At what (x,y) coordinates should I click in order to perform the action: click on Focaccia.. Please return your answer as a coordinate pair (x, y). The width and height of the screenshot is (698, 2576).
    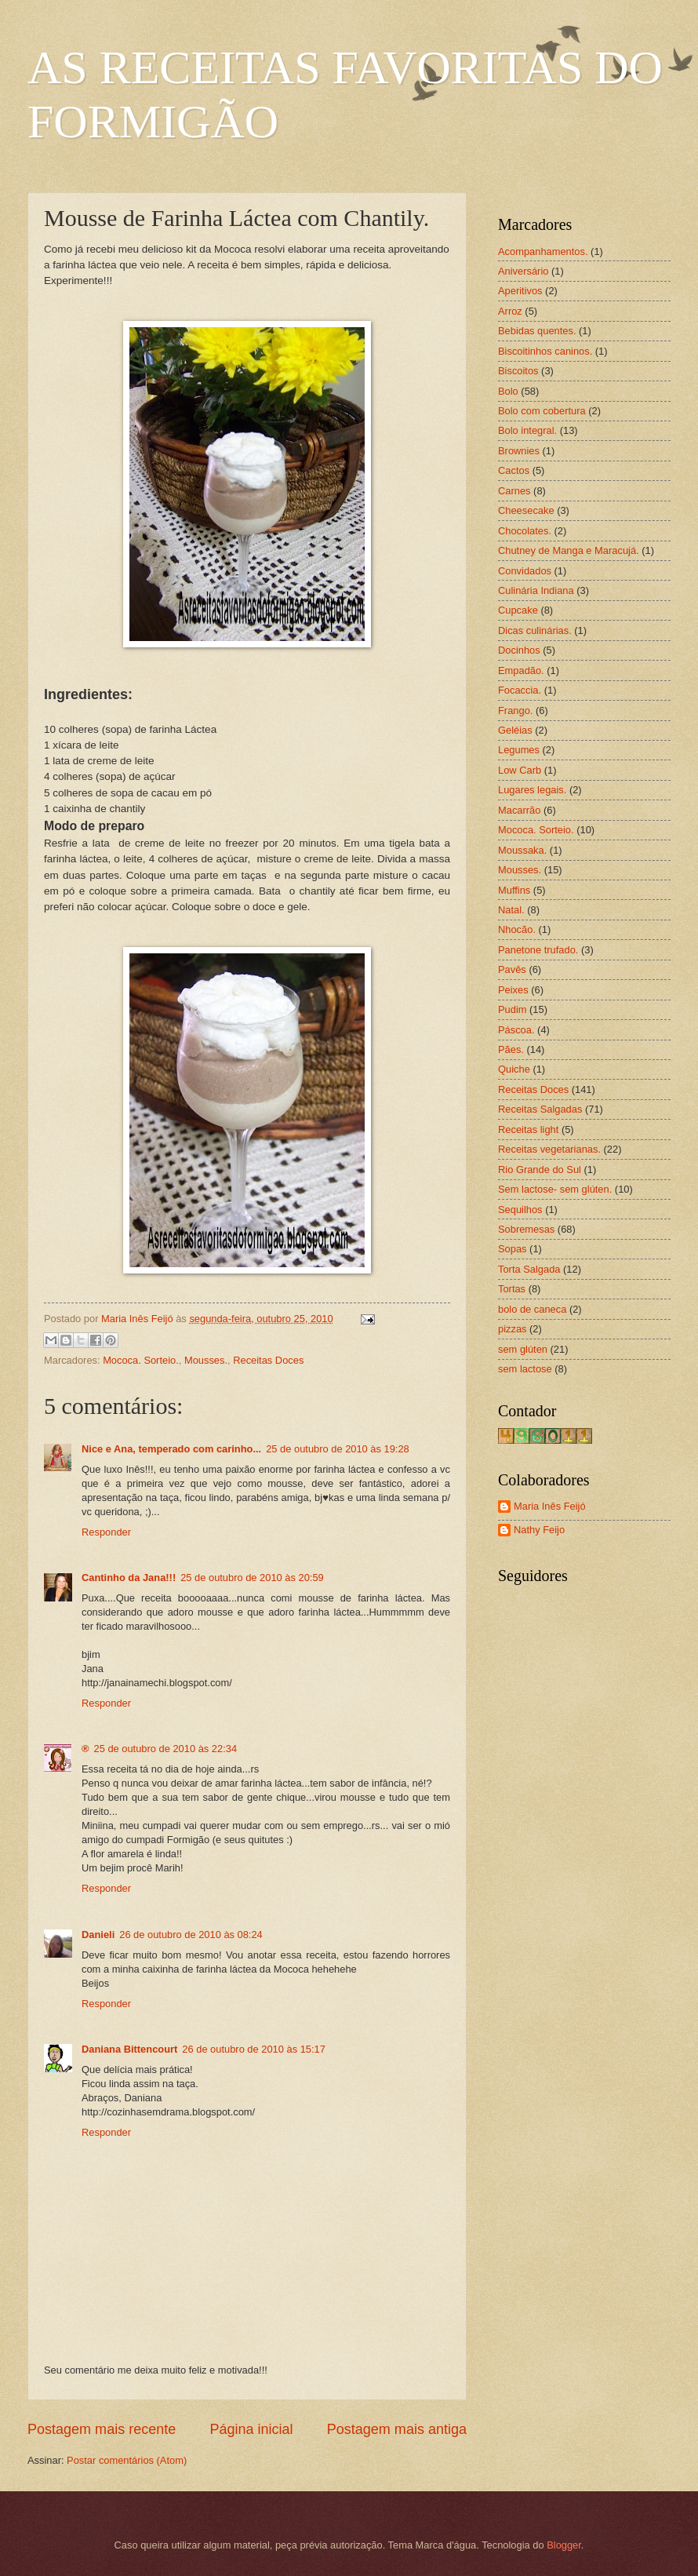
    Looking at the image, I should click on (519, 690).